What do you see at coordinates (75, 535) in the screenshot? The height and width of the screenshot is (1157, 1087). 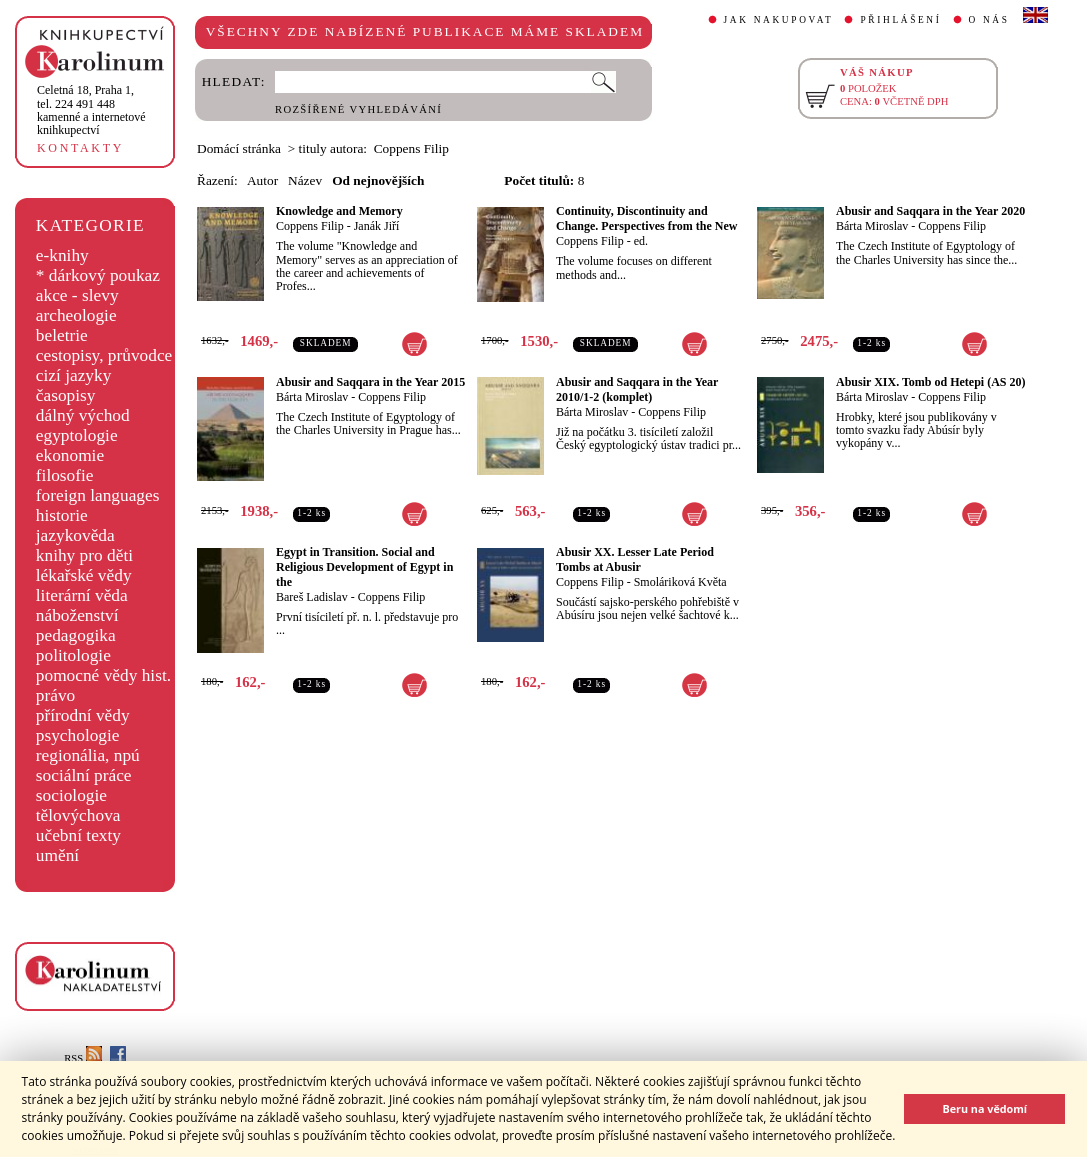 I see `jazykověda` at bounding box center [75, 535].